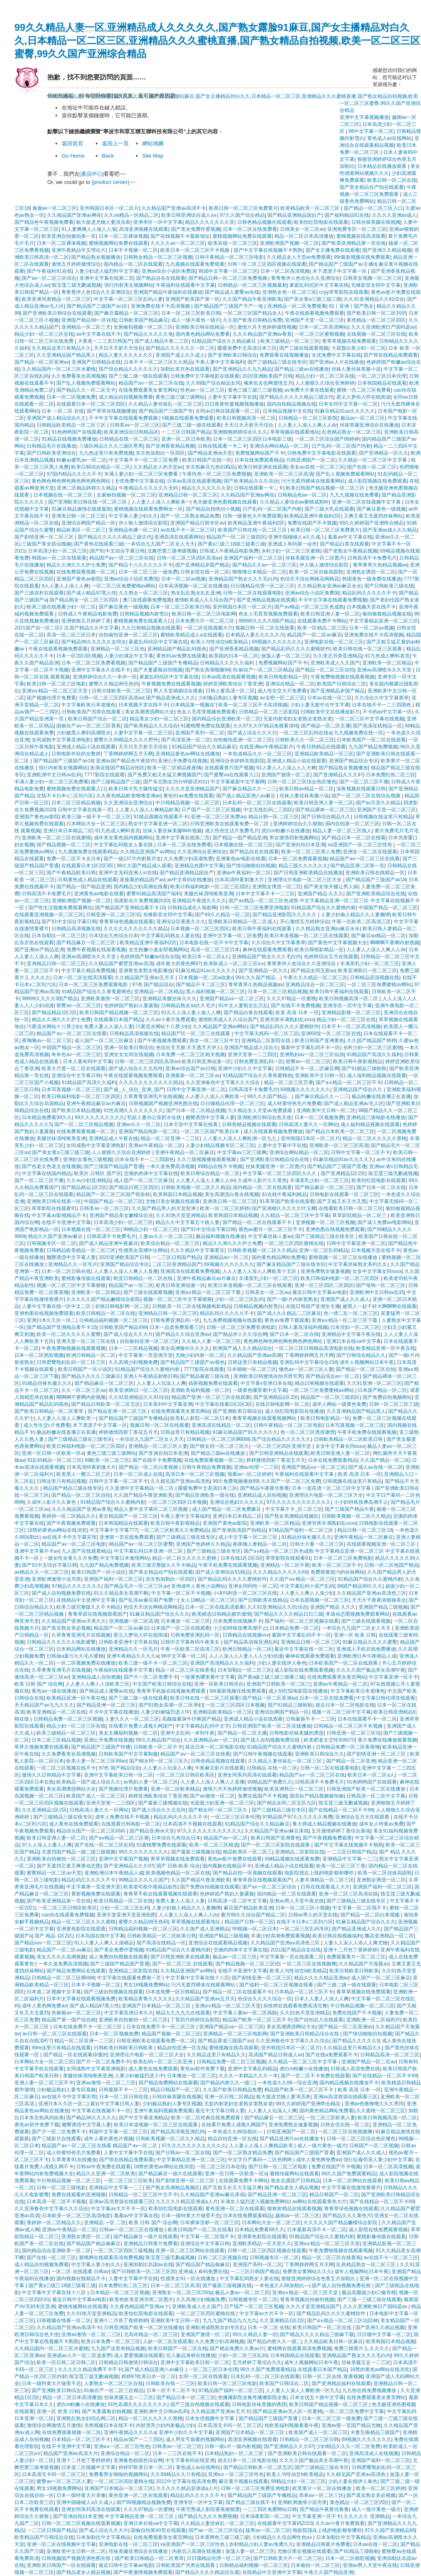  I want to click on 一区二区三区欧美久久免费精品, so click(174, 1530).